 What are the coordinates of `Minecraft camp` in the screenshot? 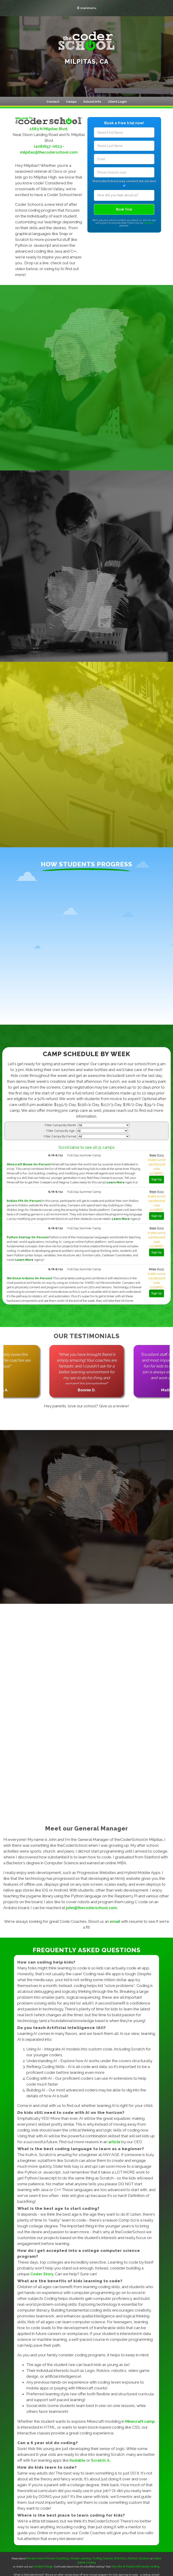 It's located at (140, 2370).